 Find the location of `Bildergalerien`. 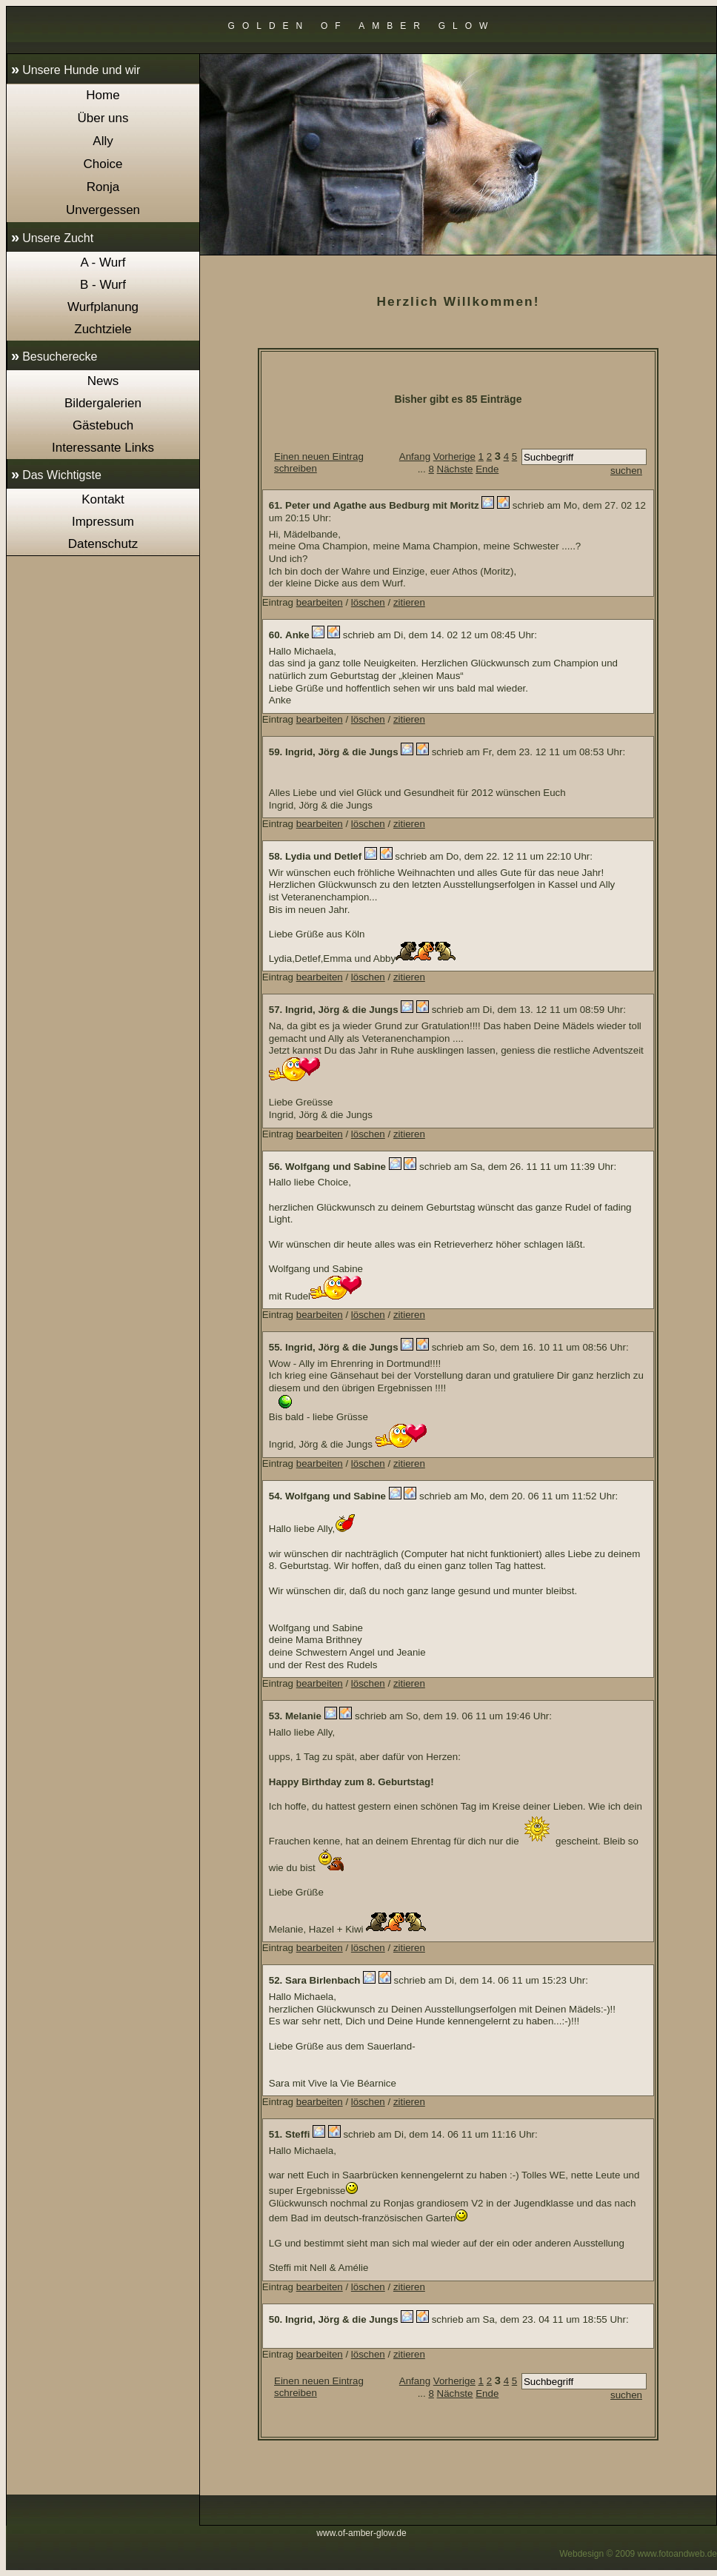

Bildergalerien is located at coordinates (102, 403).